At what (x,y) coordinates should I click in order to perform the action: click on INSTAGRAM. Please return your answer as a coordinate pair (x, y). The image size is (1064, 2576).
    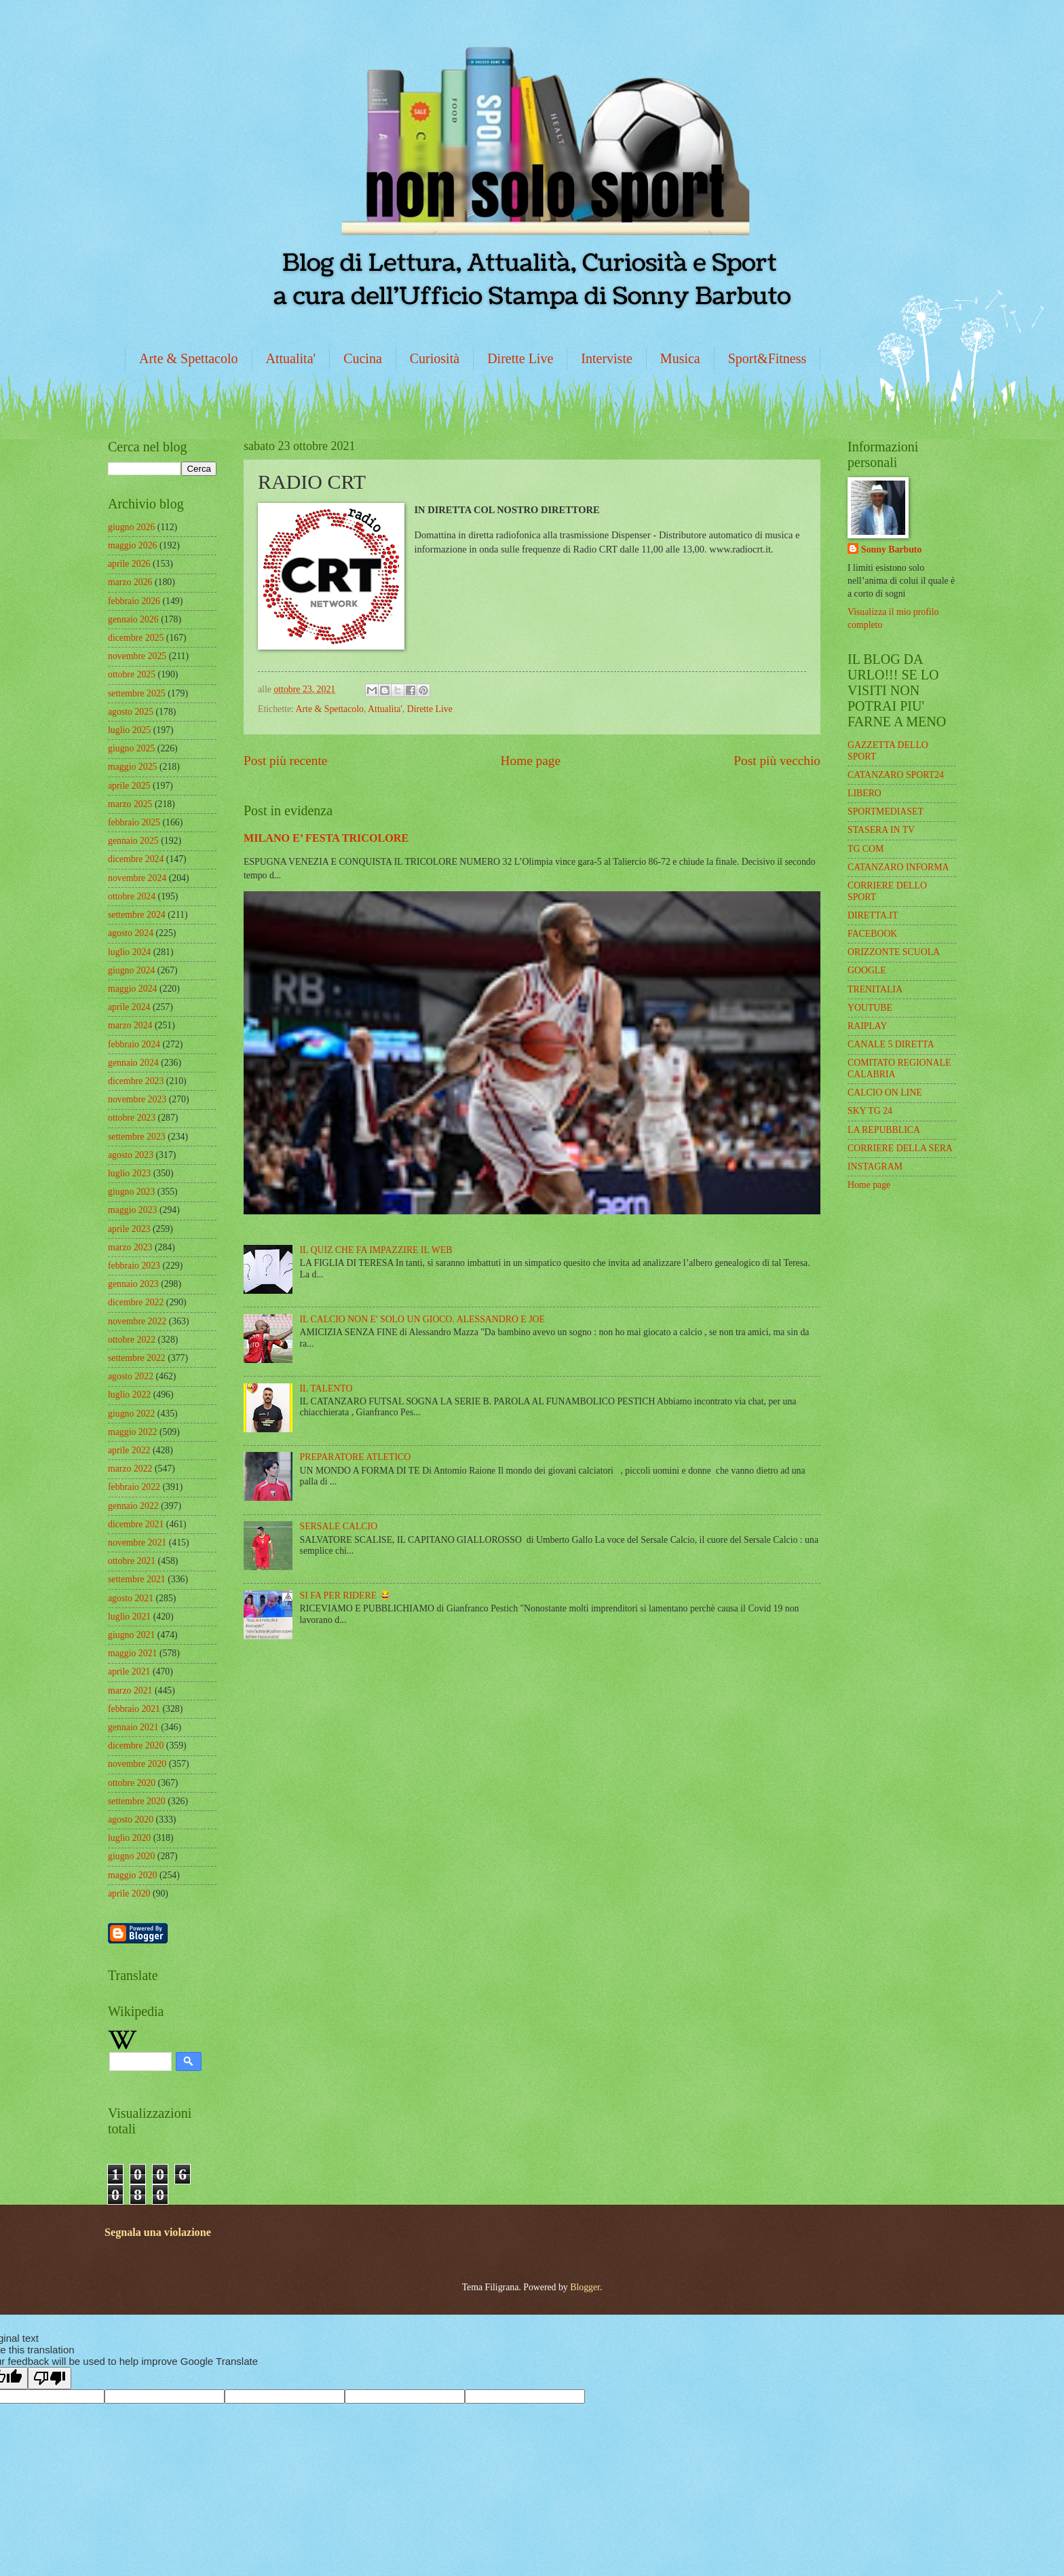
    Looking at the image, I should click on (875, 1166).